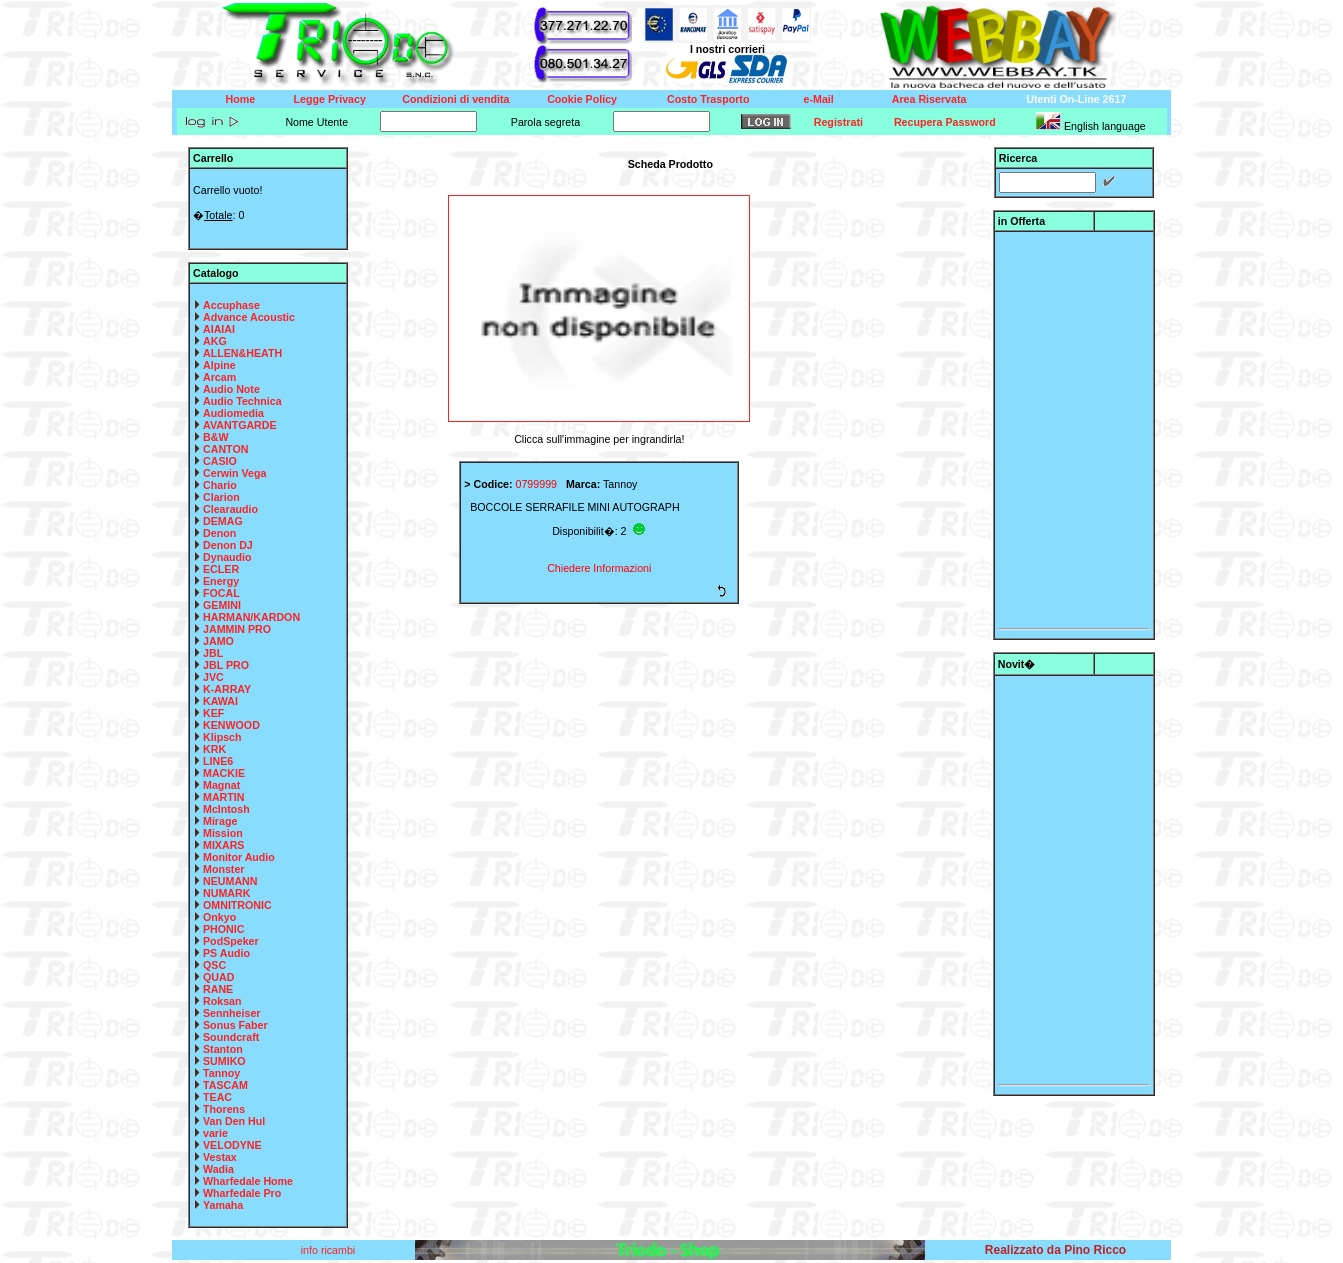  I want to click on KAWAI, so click(220, 701).